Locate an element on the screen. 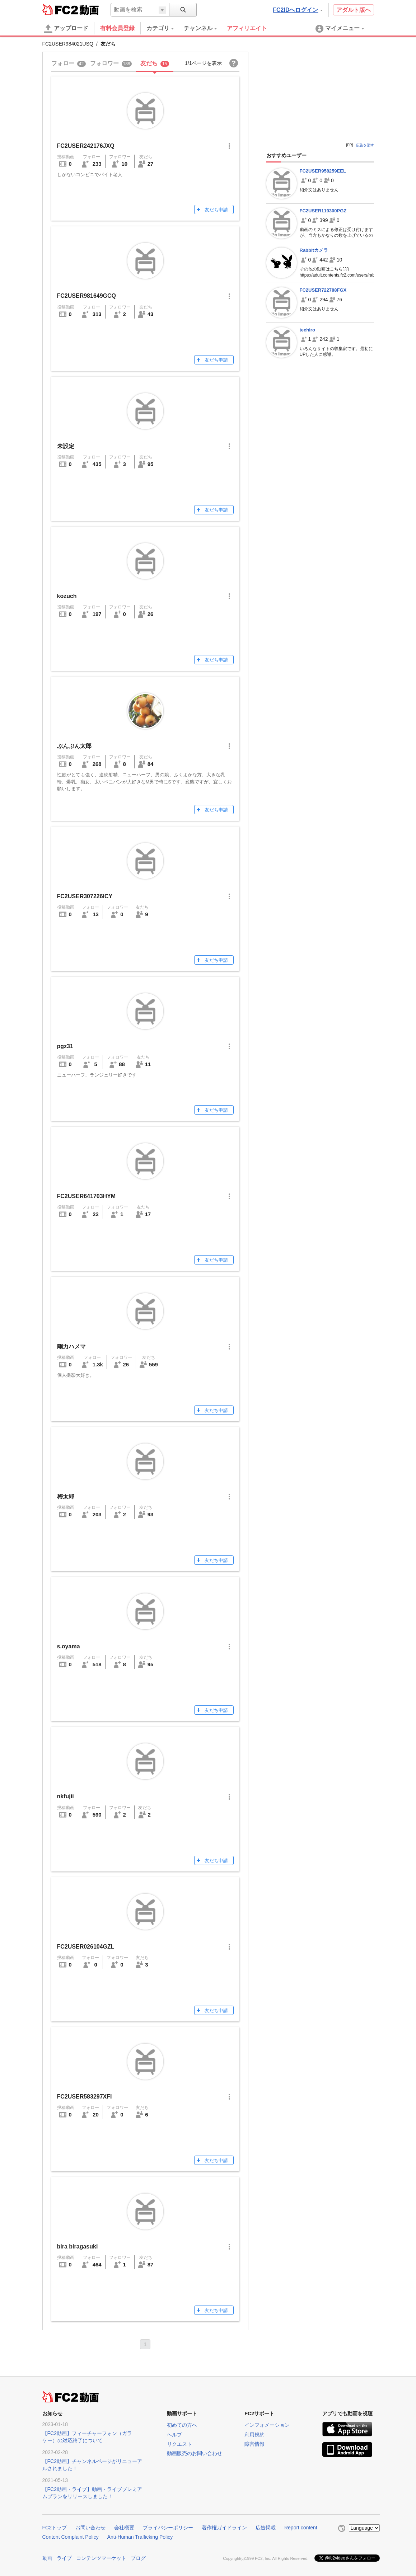 The width and height of the screenshot is (416, 2576). FC2USER641703HYM is located at coordinates (86, 1196).